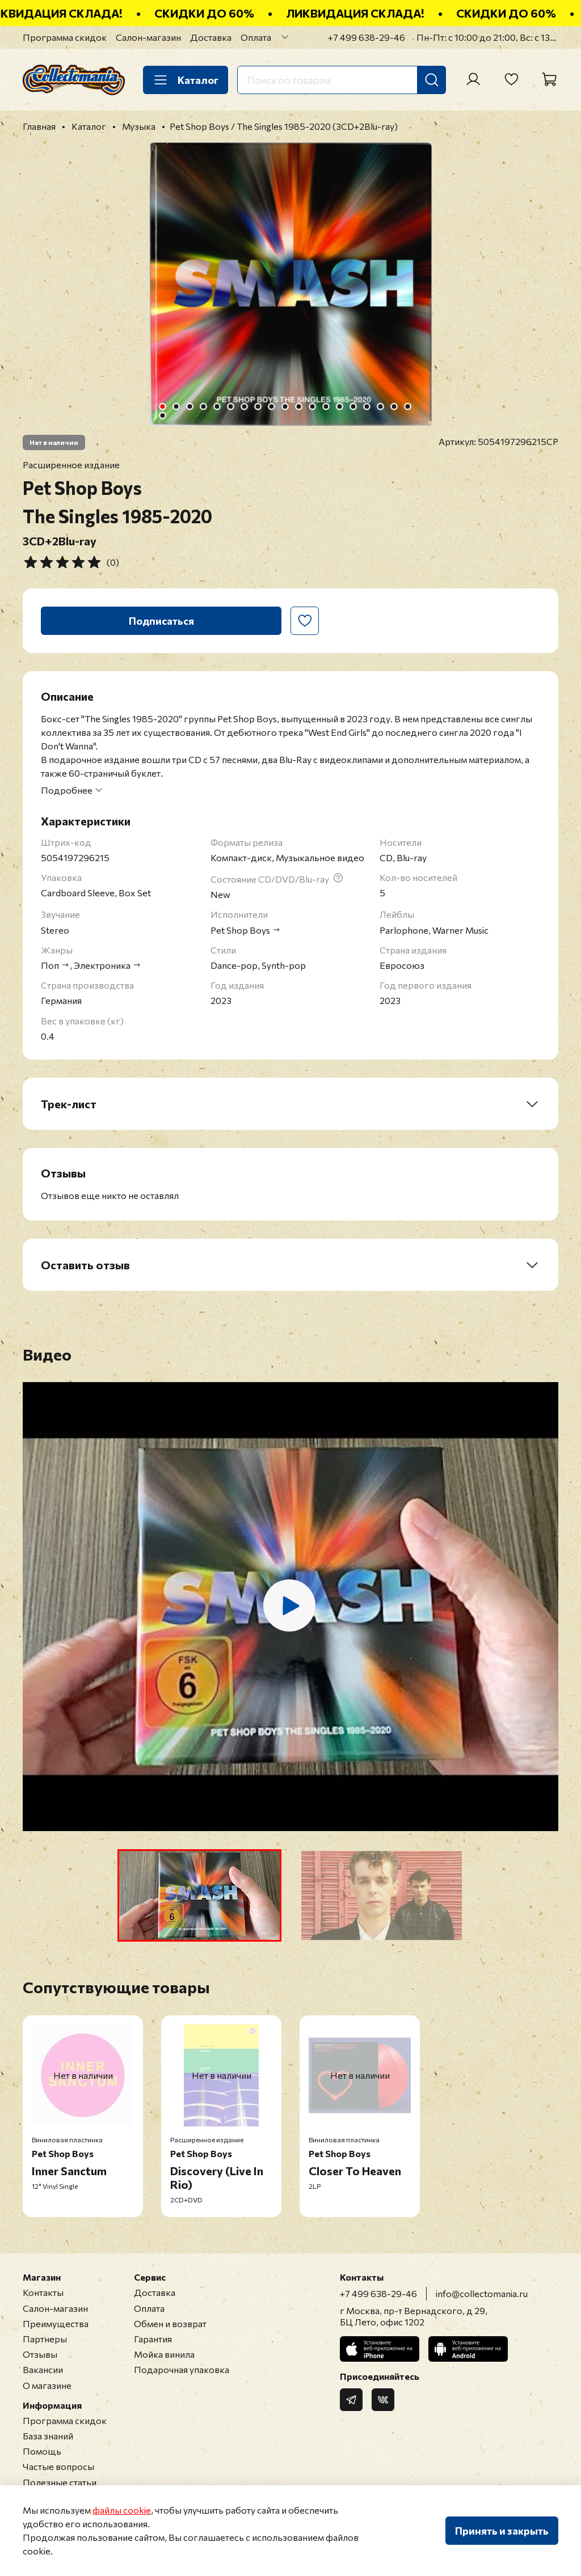 The image size is (581, 2576). What do you see at coordinates (162, 406) in the screenshot?
I see `[Go to slide 1]` at bounding box center [162, 406].